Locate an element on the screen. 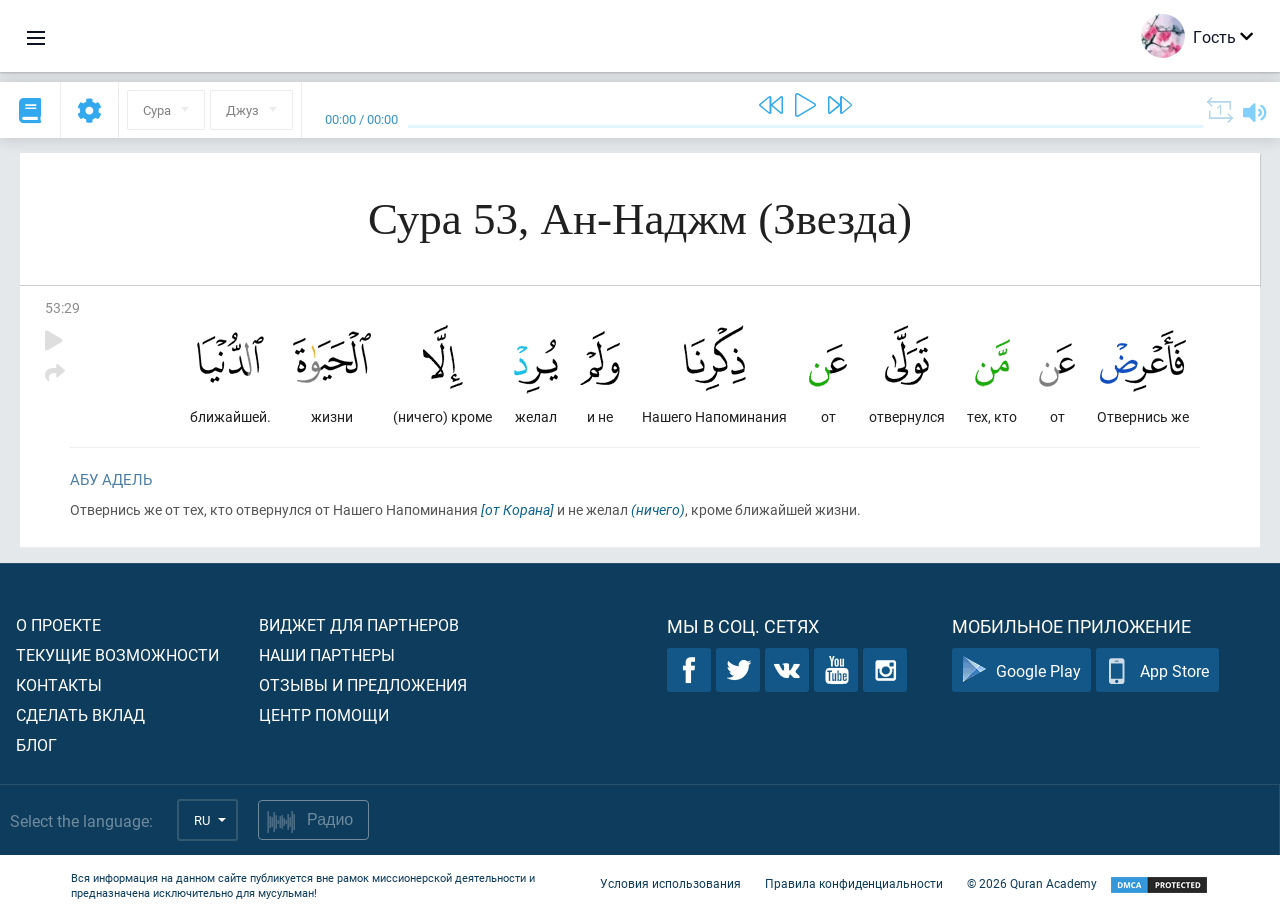  53:29 is located at coordinates (62, 307).